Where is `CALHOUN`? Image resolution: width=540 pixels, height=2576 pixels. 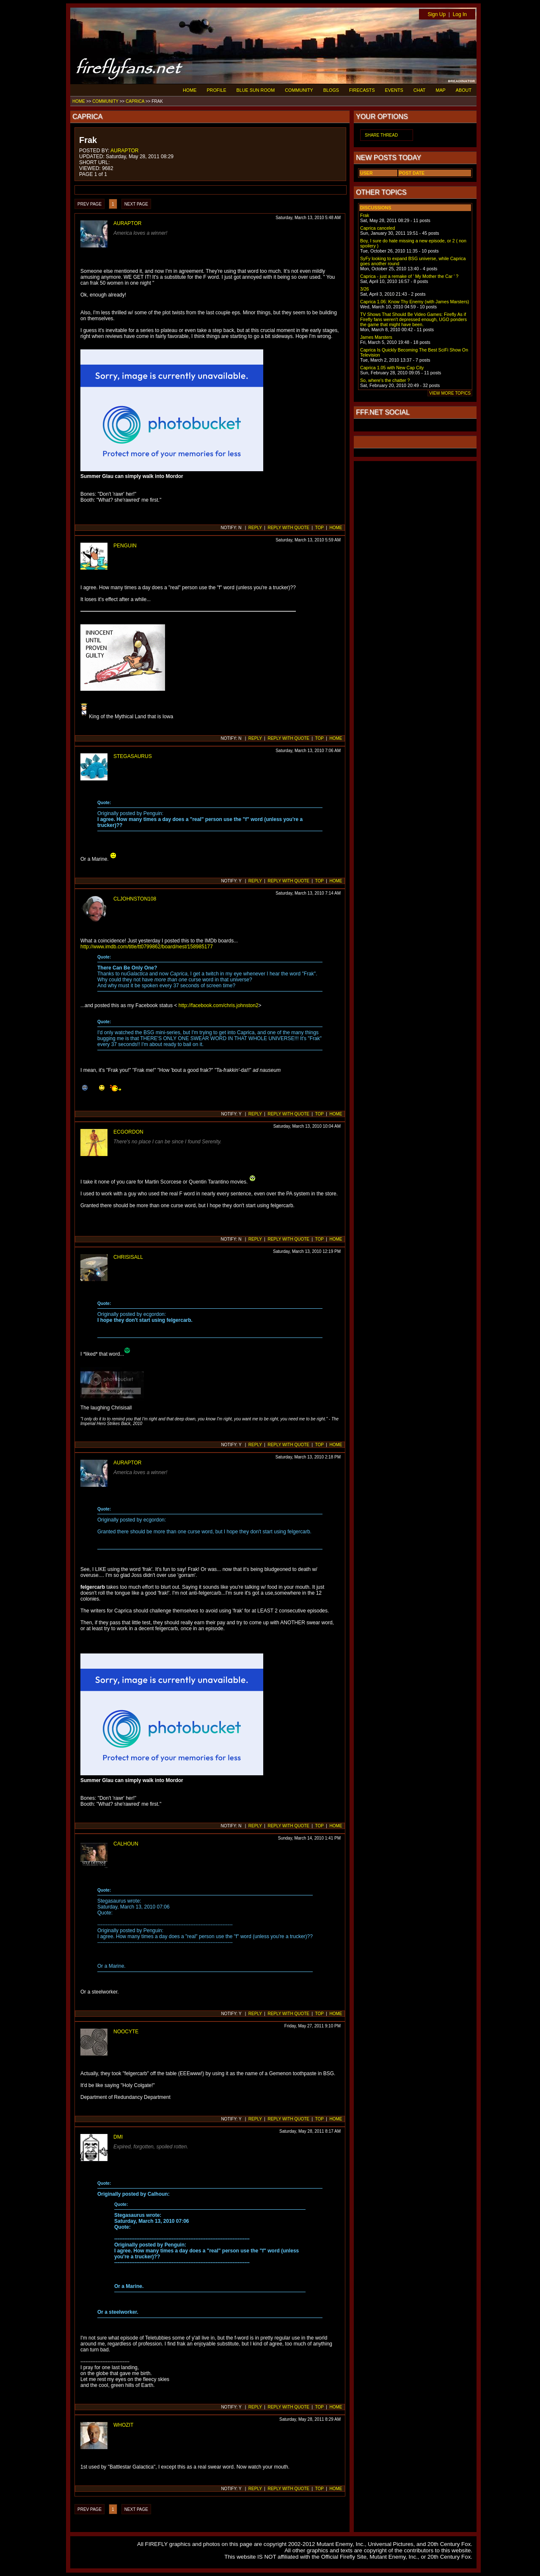 CALHOUN is located at coordinates (125, 1844).